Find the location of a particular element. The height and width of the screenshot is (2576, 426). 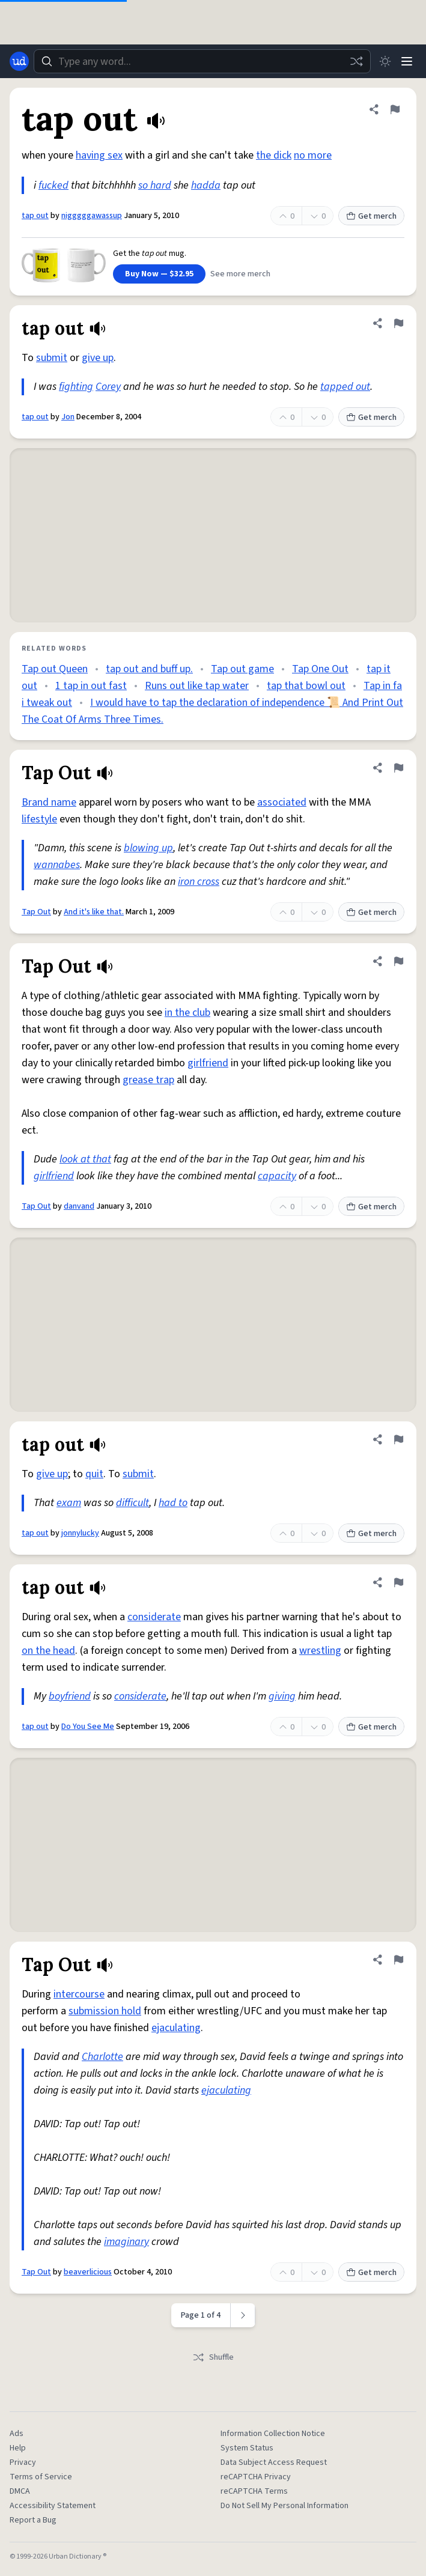

[Flag this definition of Tap Out] is located at coordinates (398, 767).